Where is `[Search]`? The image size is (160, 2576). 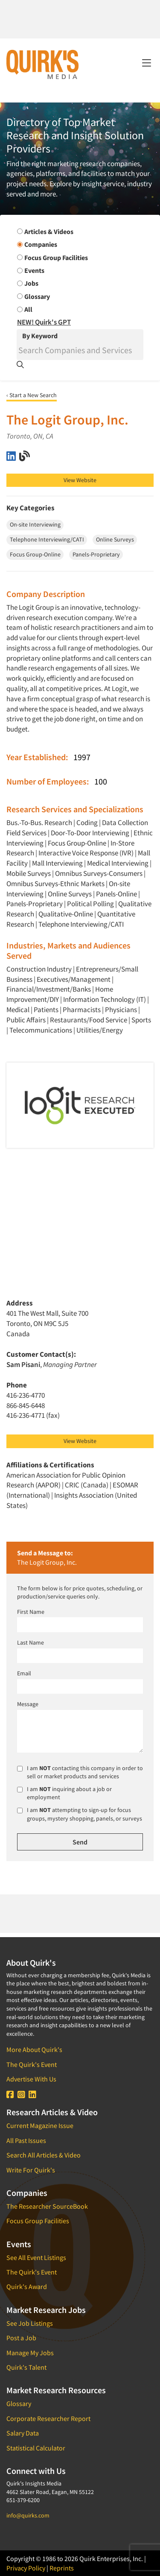
[Search] is located at coordinates (80, 349).